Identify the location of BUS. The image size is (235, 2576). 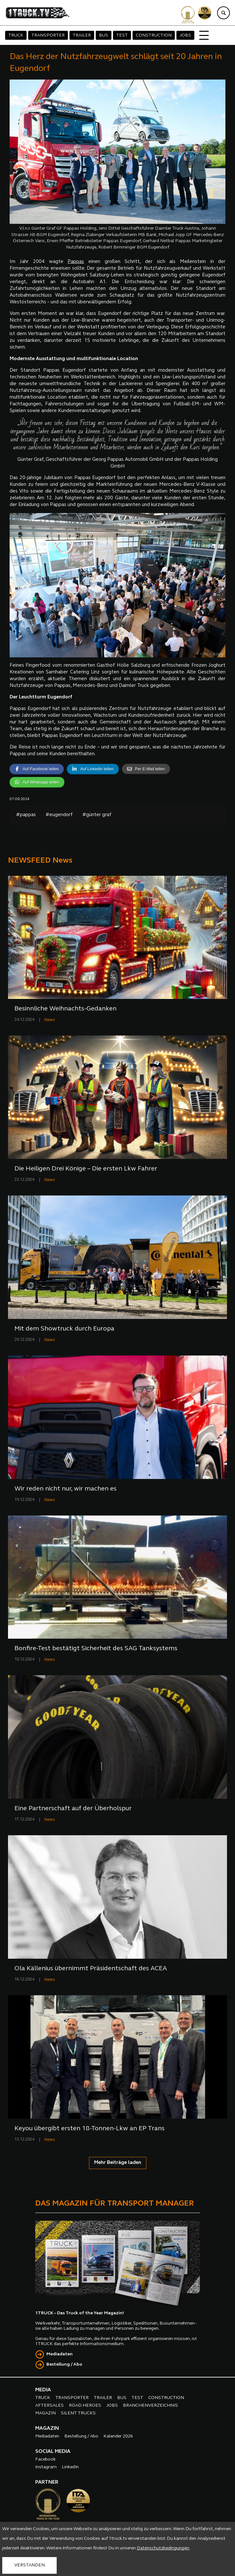
(103, 35).